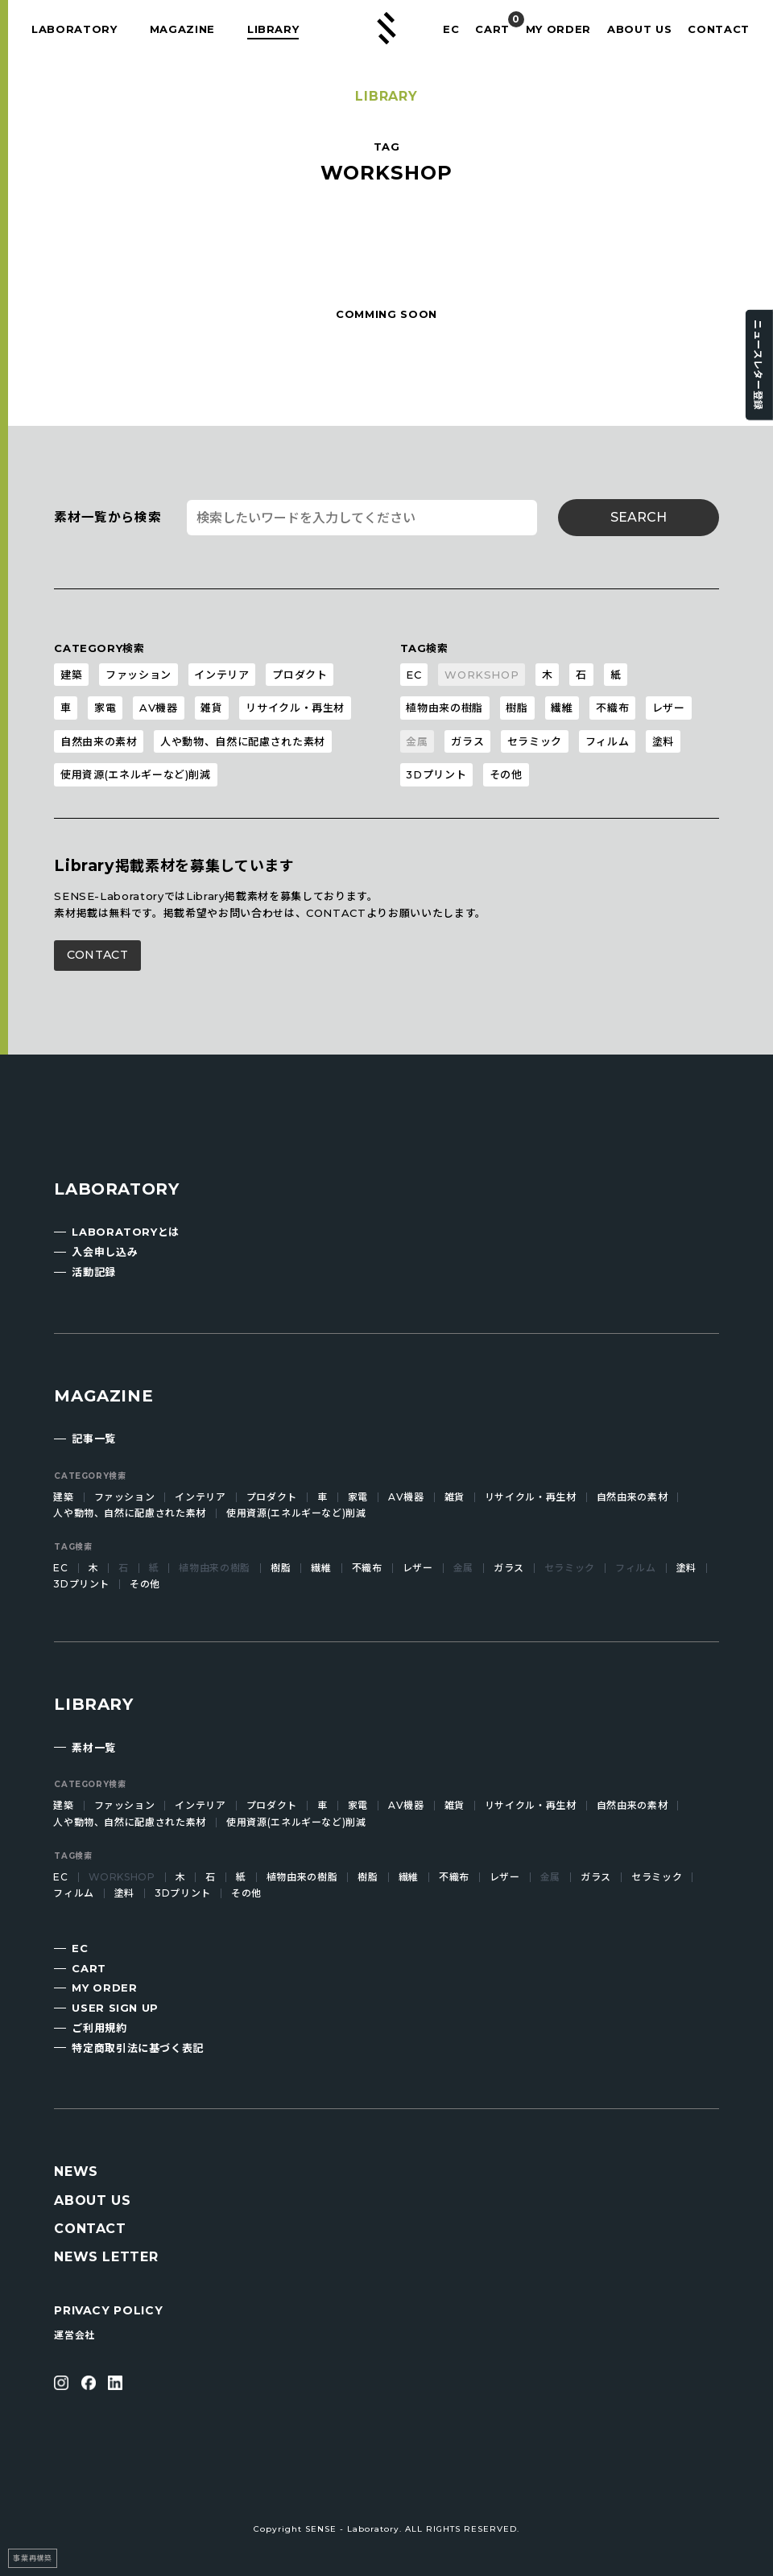  I want to click on フィルム, so click(607, 741).